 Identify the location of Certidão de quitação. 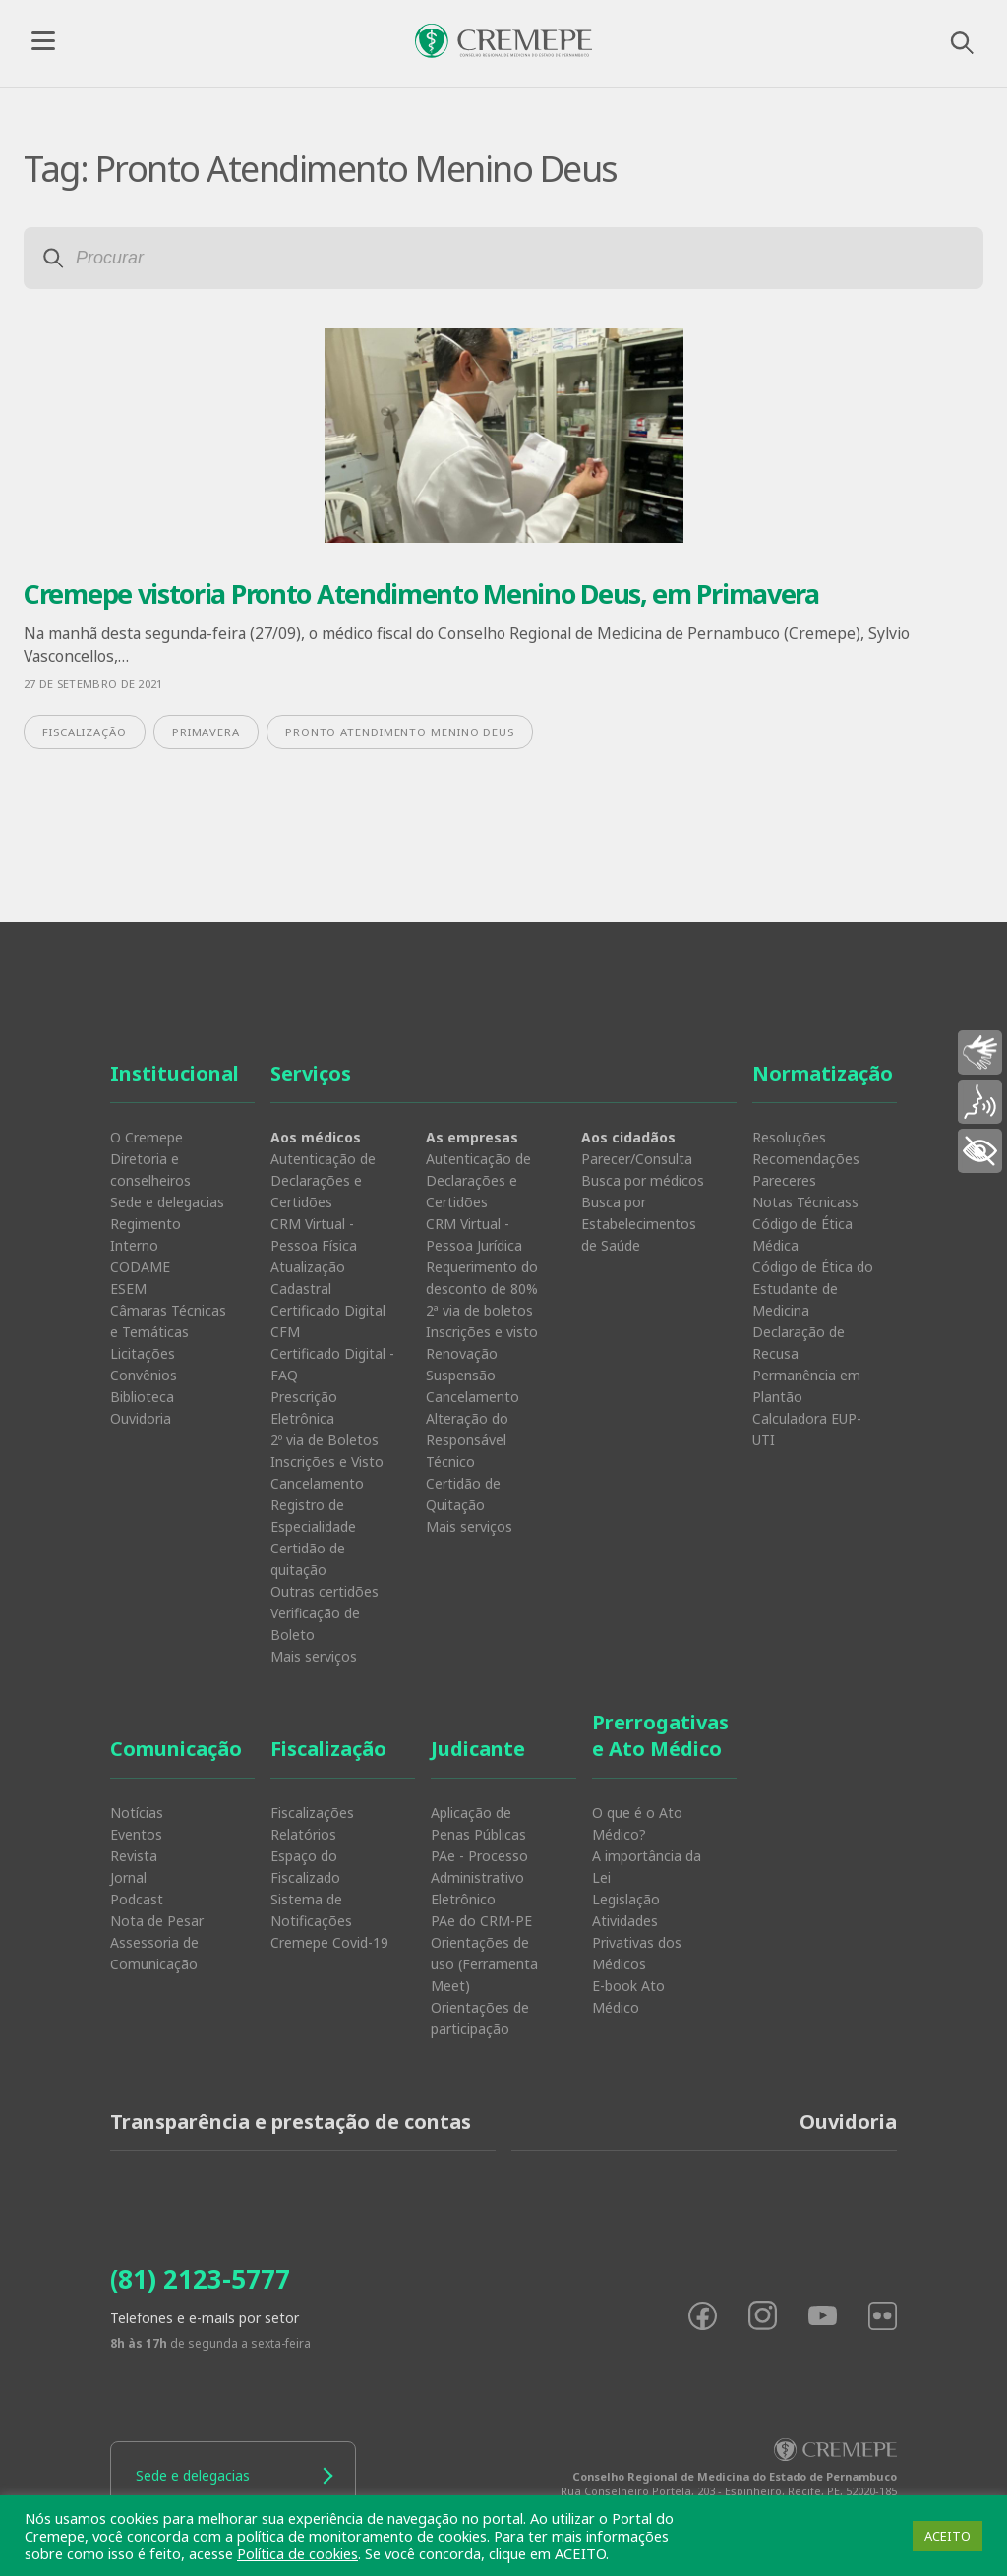
(307, 1559).